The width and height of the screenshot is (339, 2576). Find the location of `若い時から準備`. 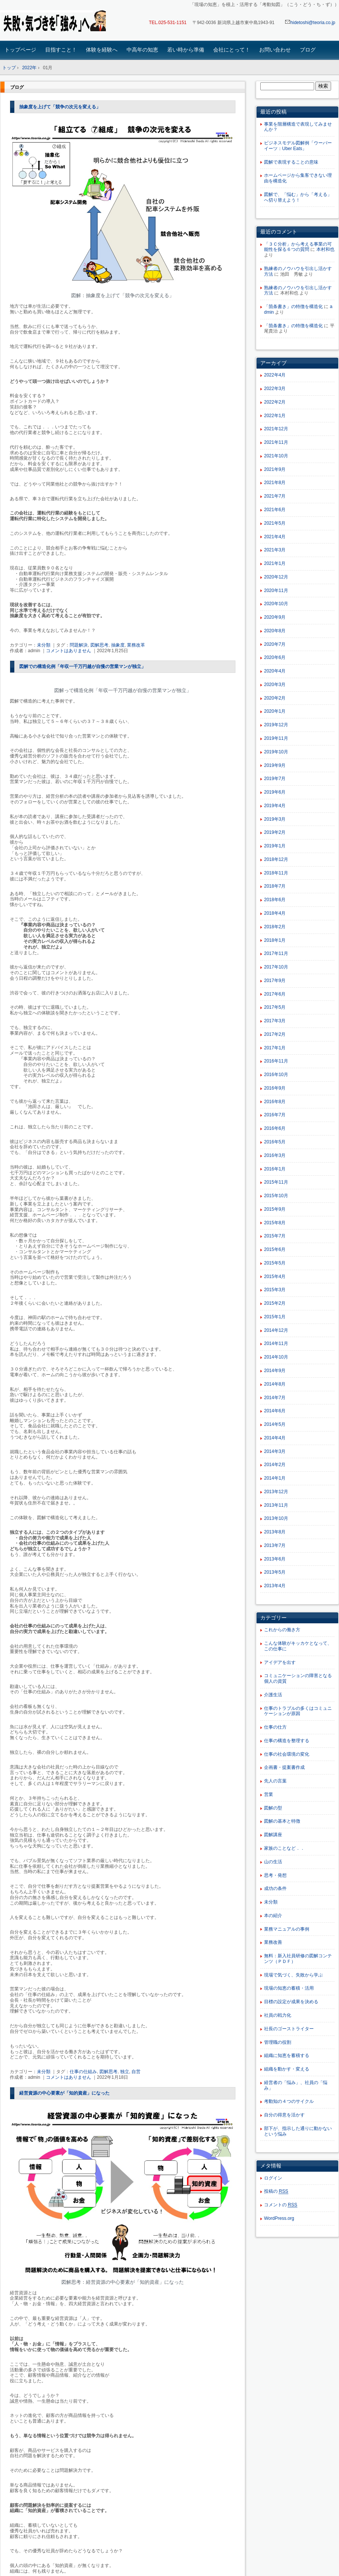

若い時から準備 is located at coordinates (185, 50).